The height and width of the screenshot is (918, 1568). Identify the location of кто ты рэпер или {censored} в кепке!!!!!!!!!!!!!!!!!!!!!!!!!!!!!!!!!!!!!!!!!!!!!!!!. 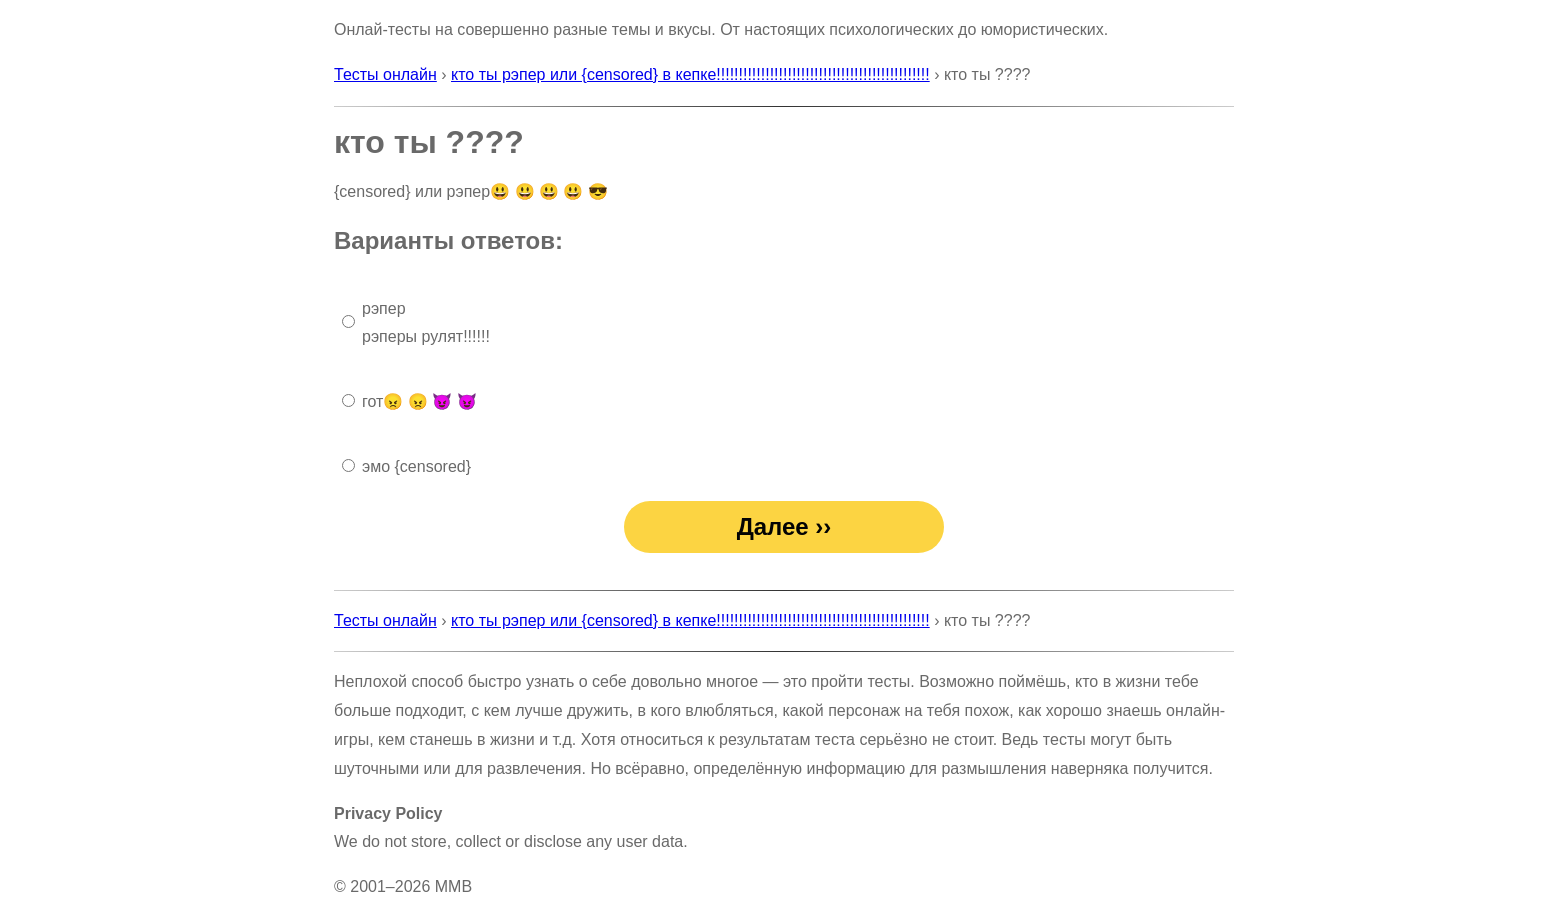
(690, 74).